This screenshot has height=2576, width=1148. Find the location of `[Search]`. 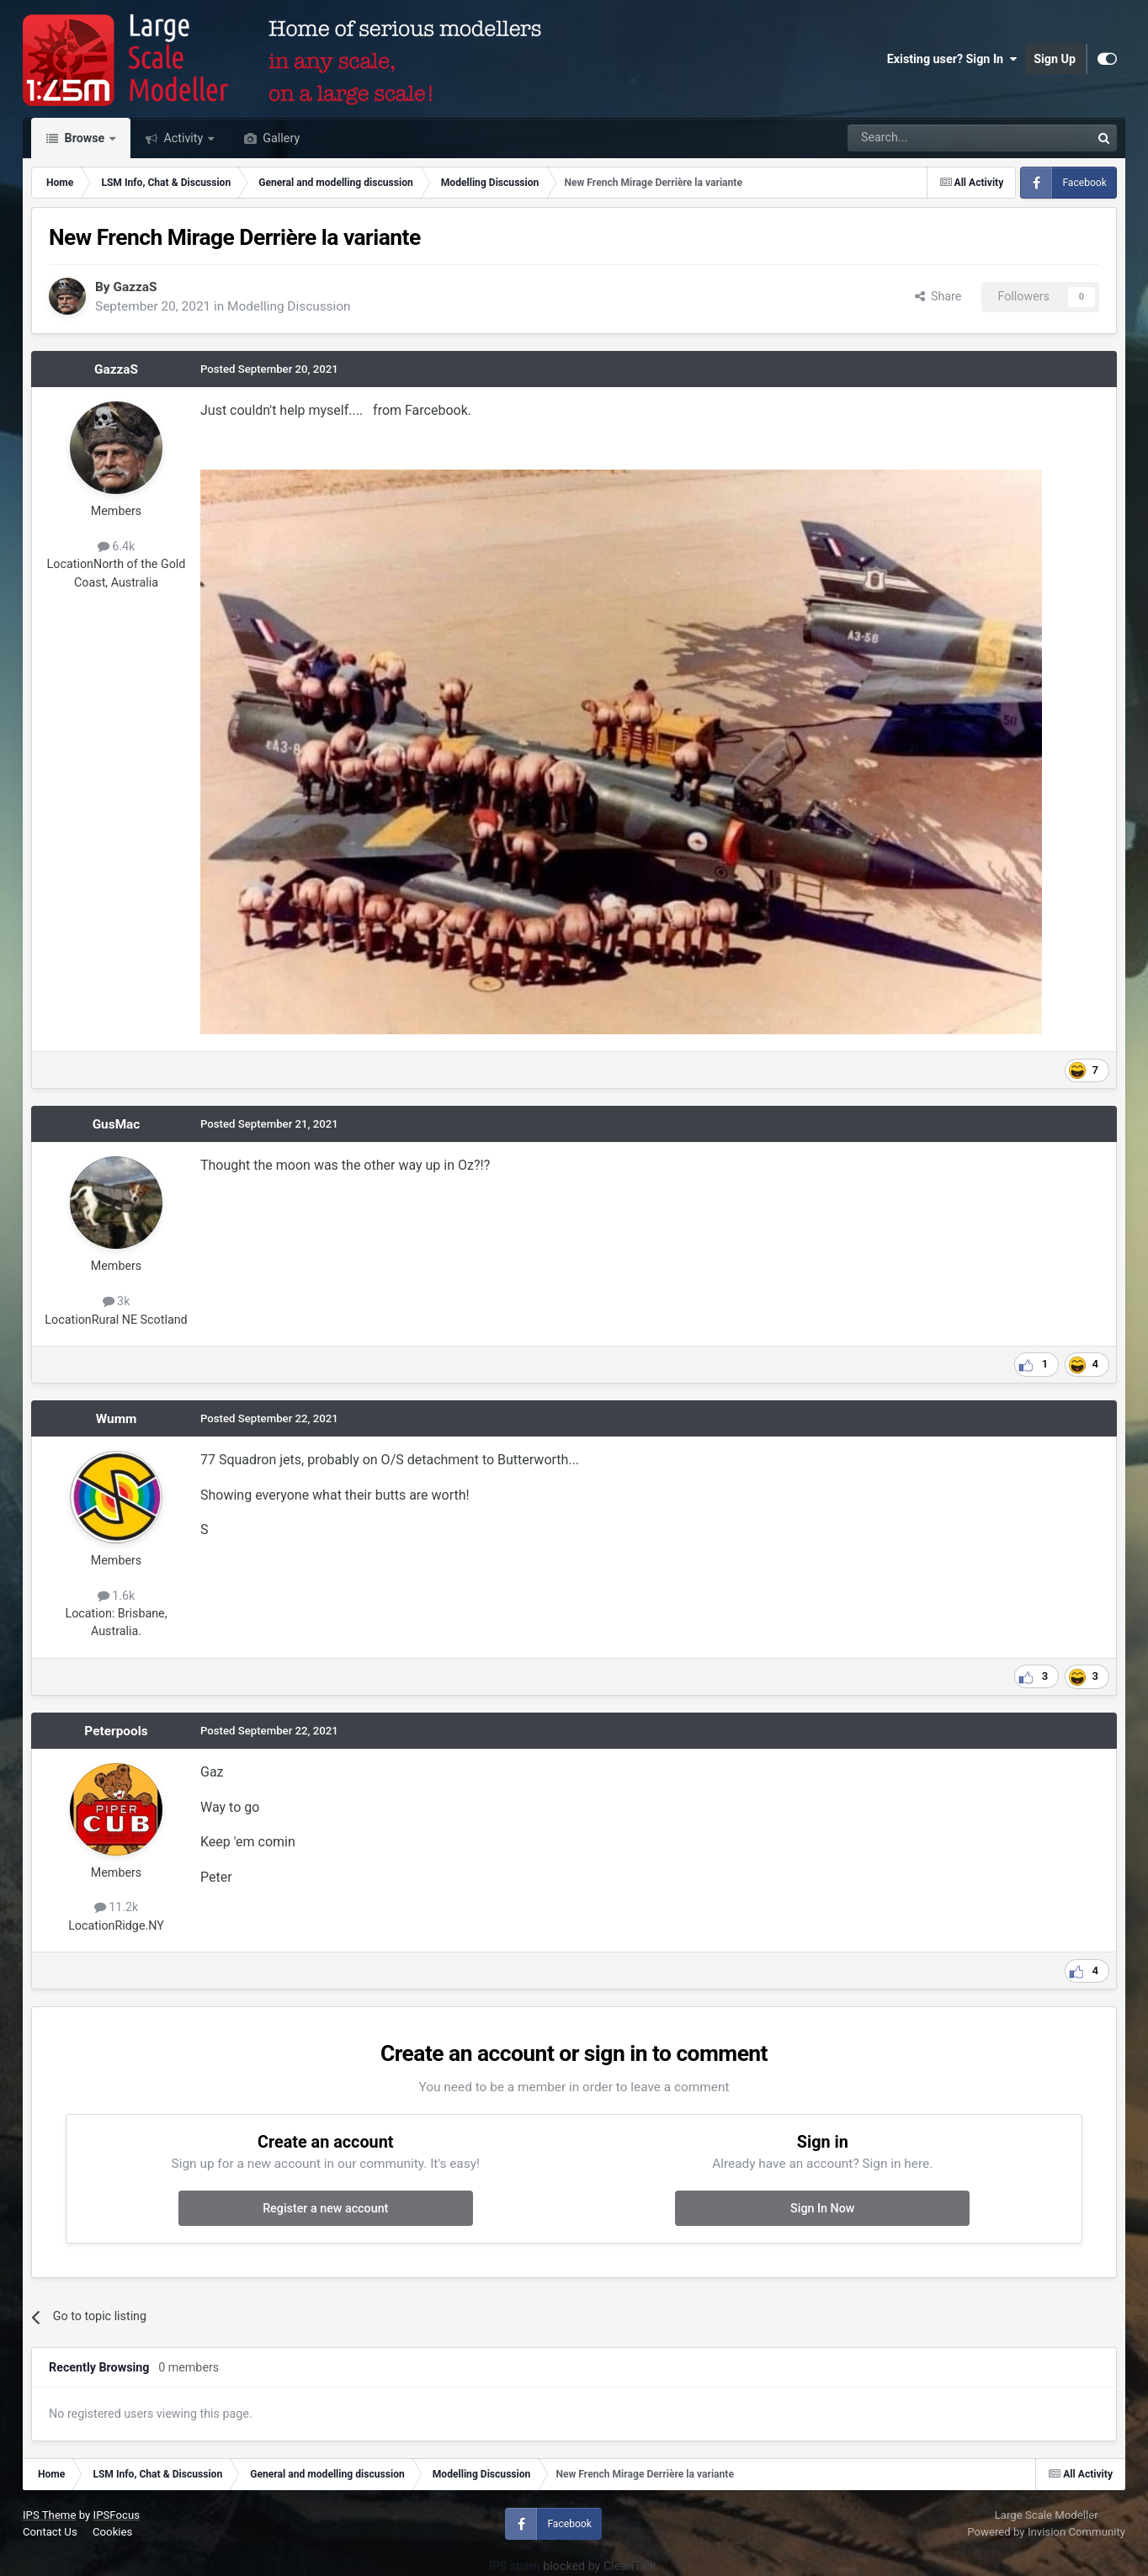

[Search] is located at coordinates (925, 138).